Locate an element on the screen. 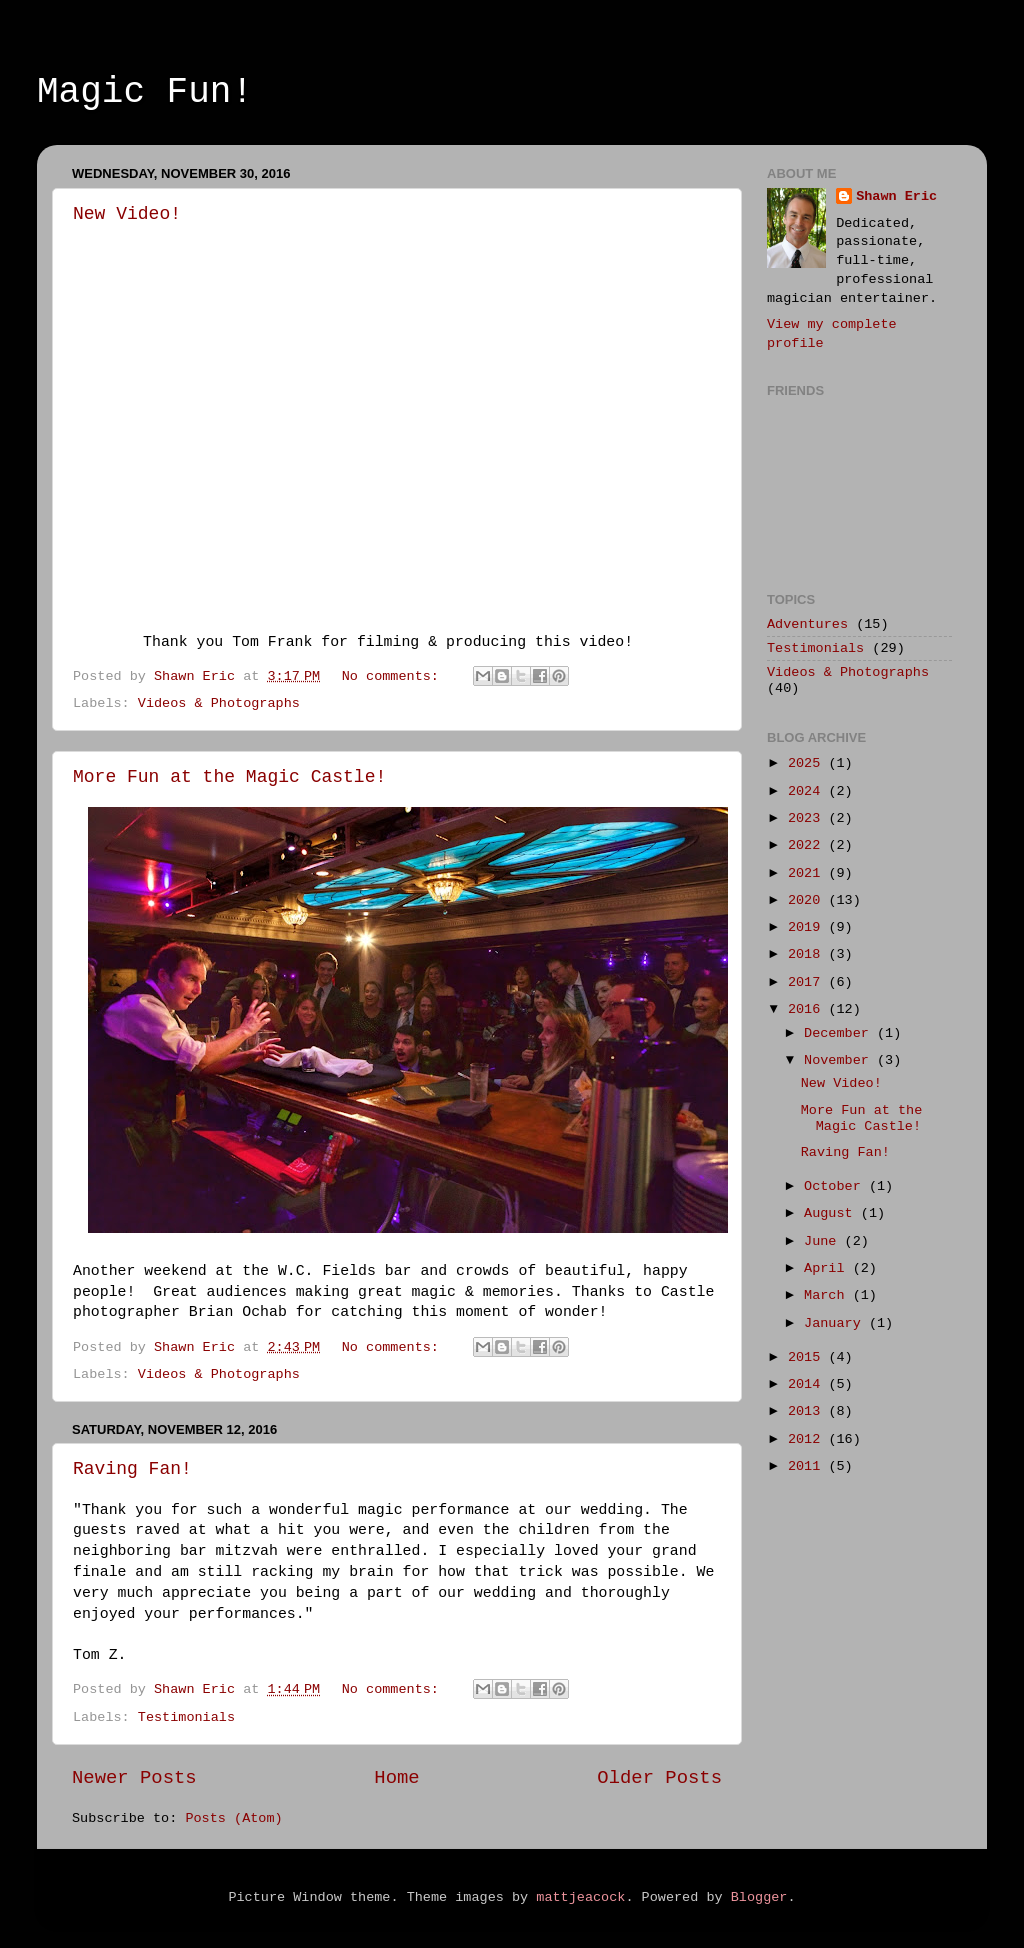 This screenshot has height=1948, width=1024. 2025 is located at coordinates (808, 763).